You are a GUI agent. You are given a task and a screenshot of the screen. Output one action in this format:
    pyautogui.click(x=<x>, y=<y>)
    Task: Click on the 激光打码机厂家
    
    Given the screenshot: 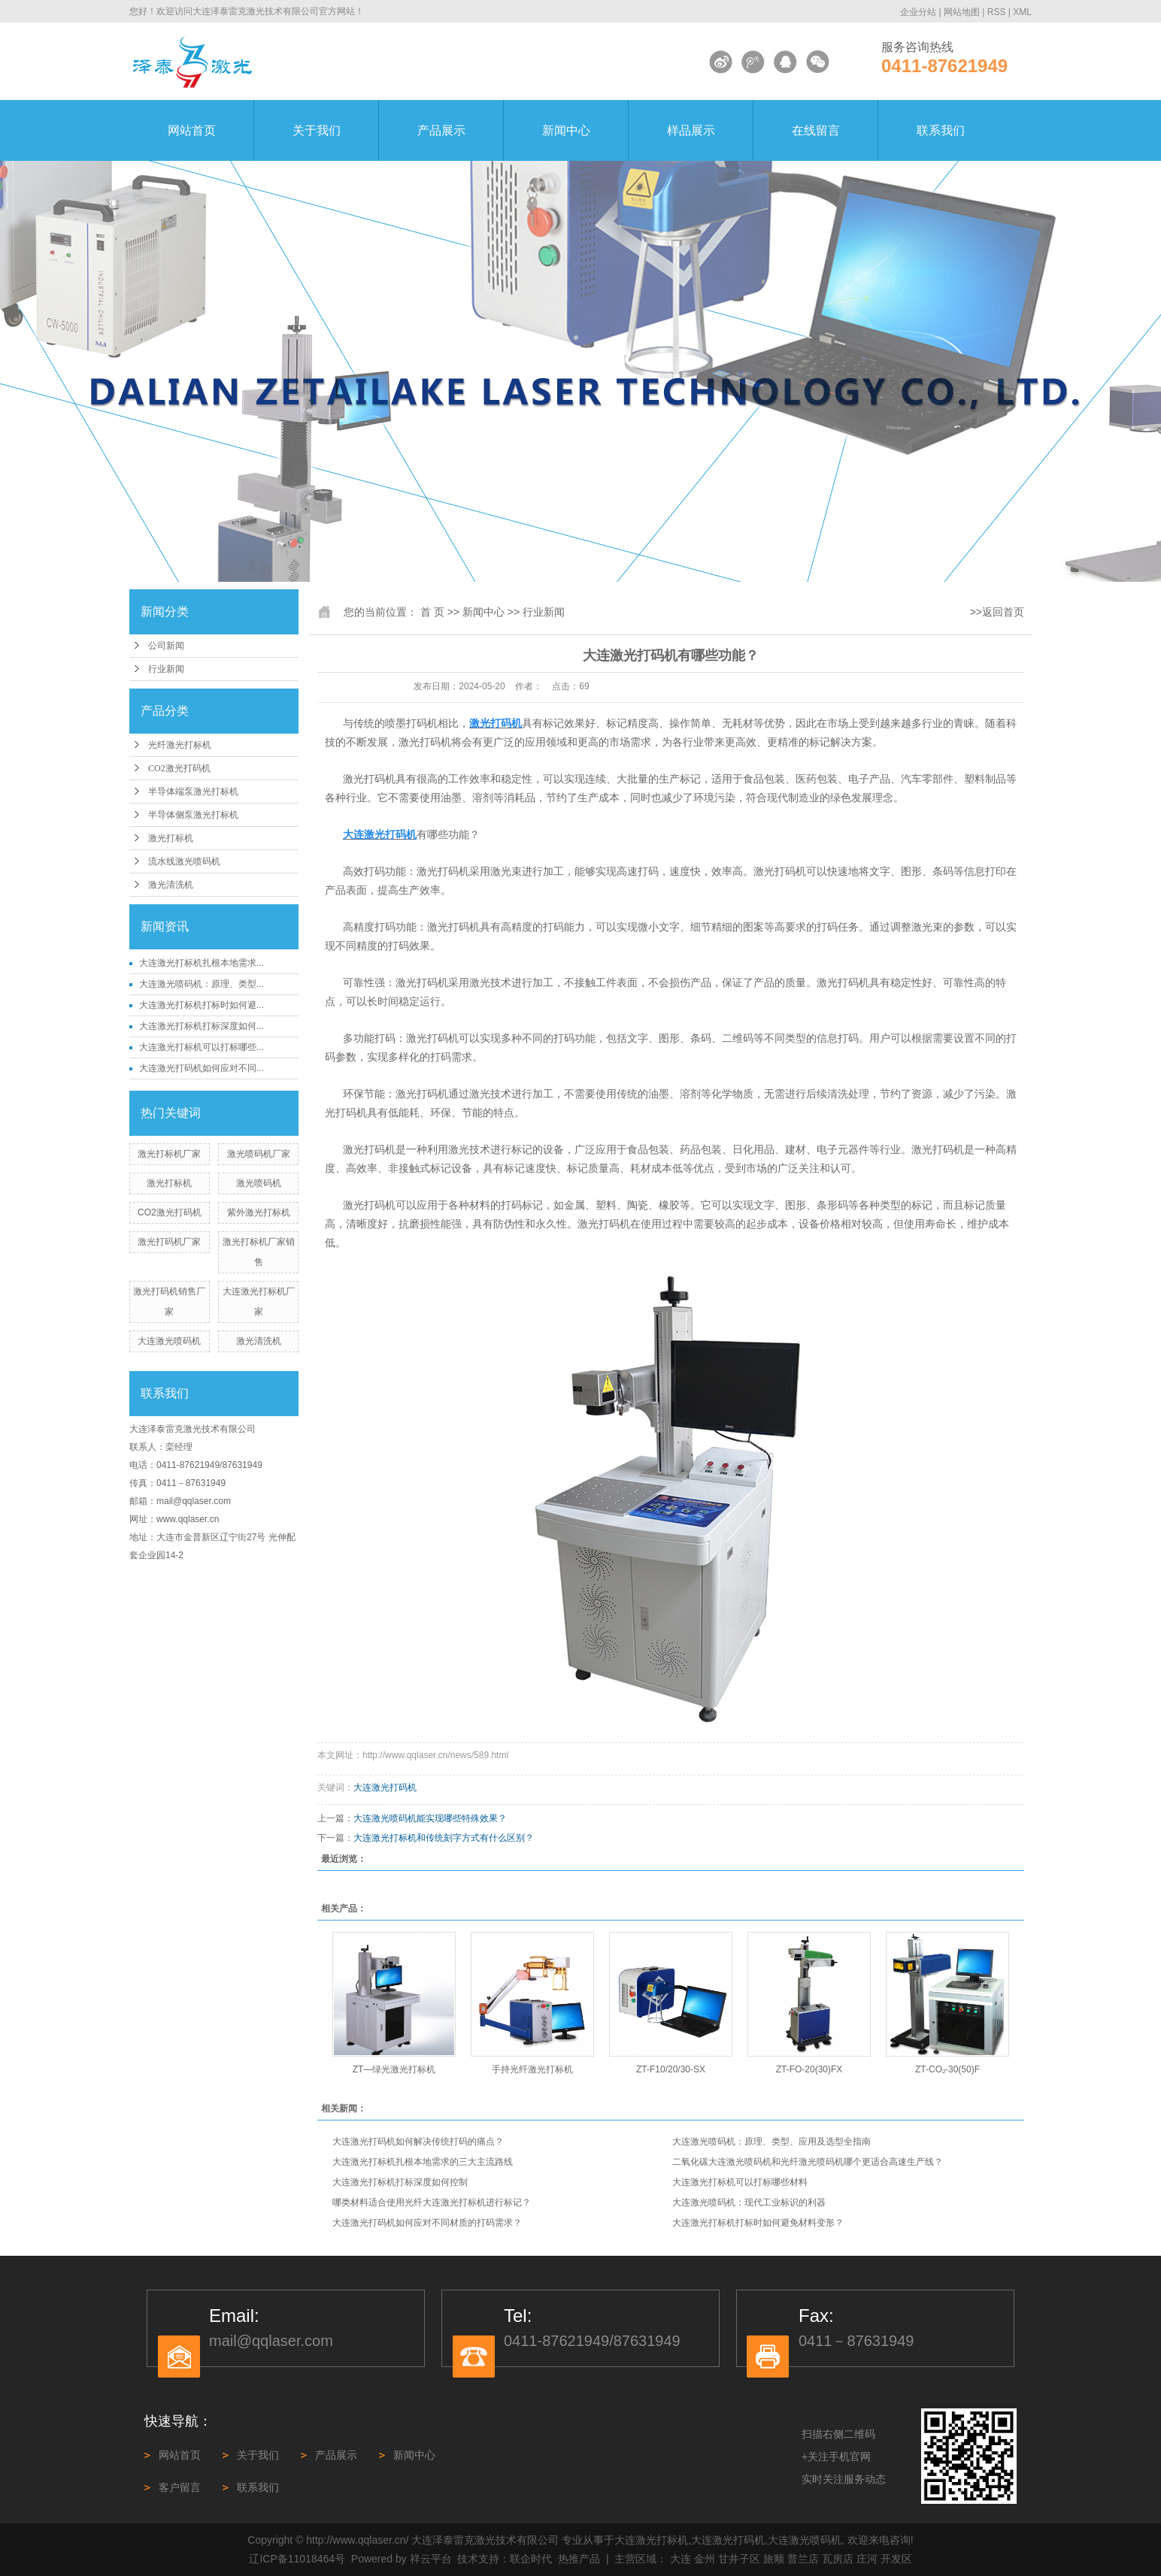 What is the action you would take?
    pyautogui.click(x=169, y=1242)
    